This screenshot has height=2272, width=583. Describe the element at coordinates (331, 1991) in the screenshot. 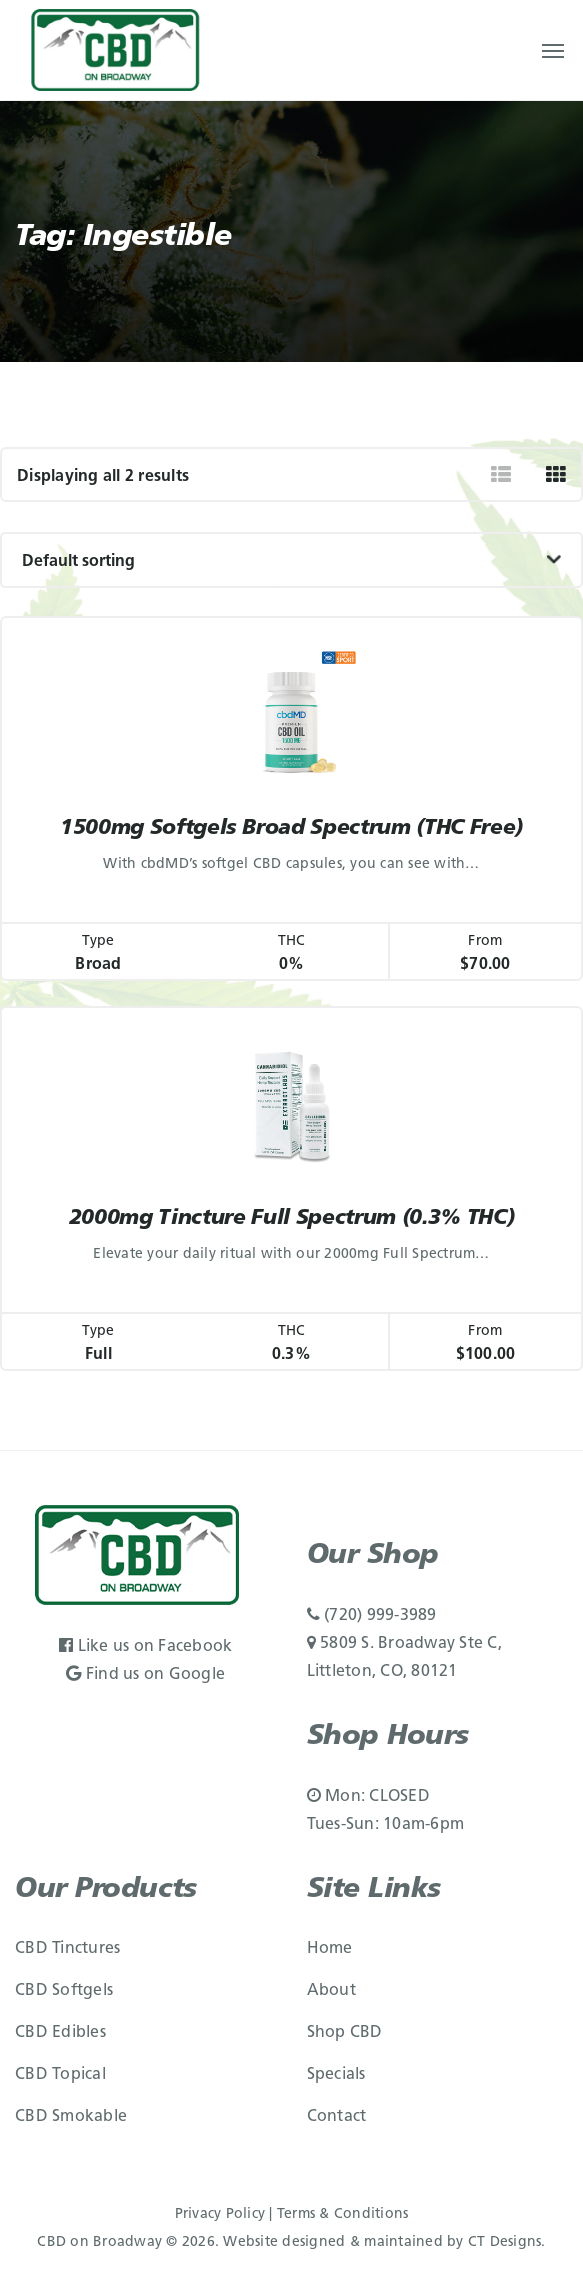

I see `About` at that location.